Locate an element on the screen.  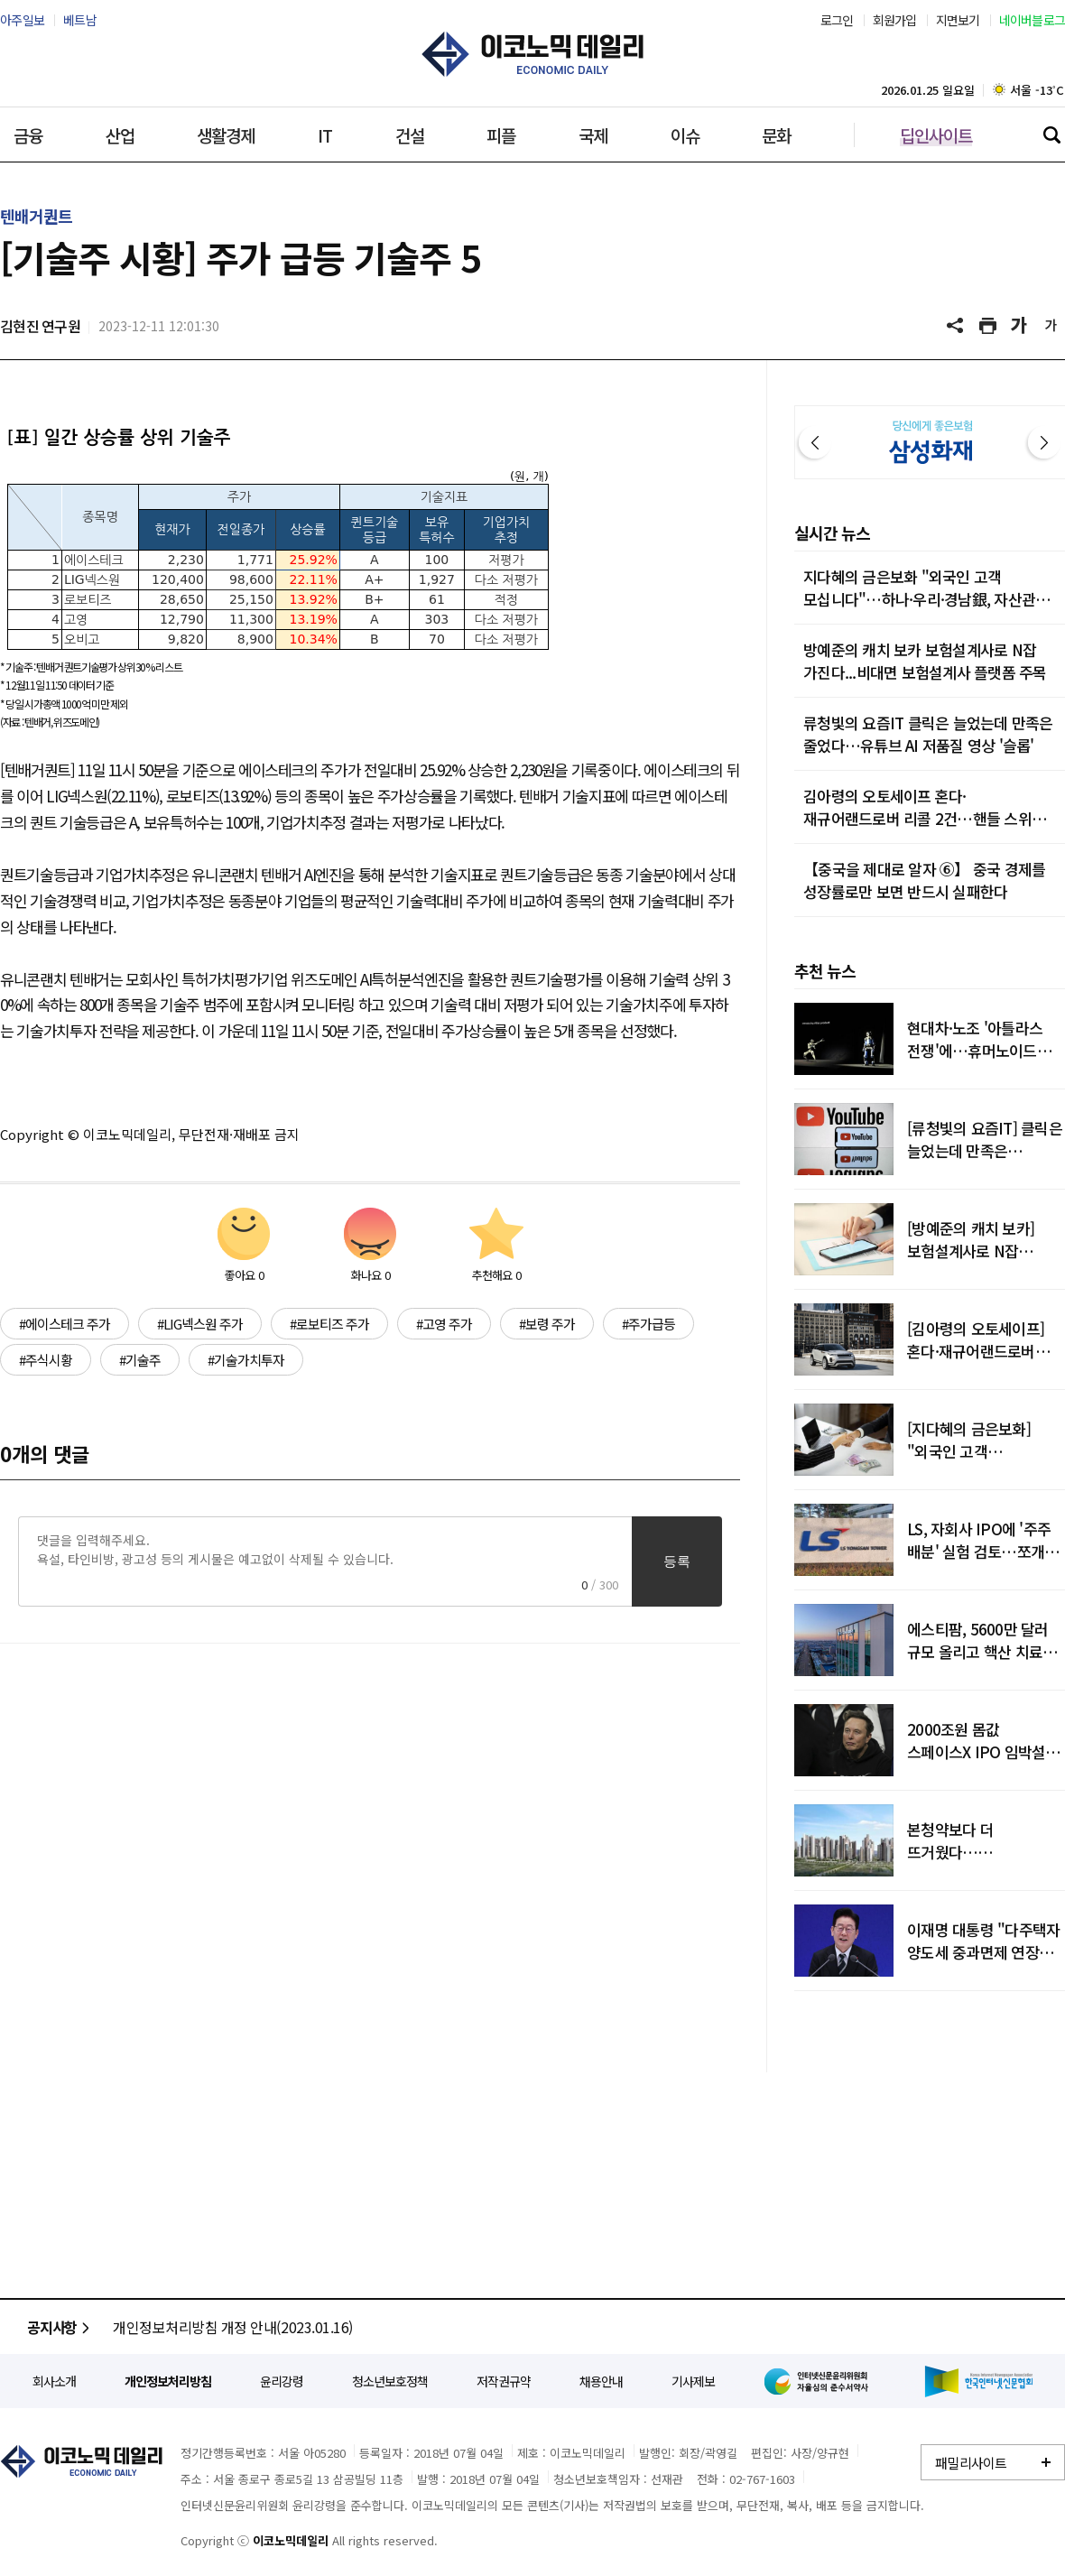
패밀리사이트 is located at coordinates (971, 2462).